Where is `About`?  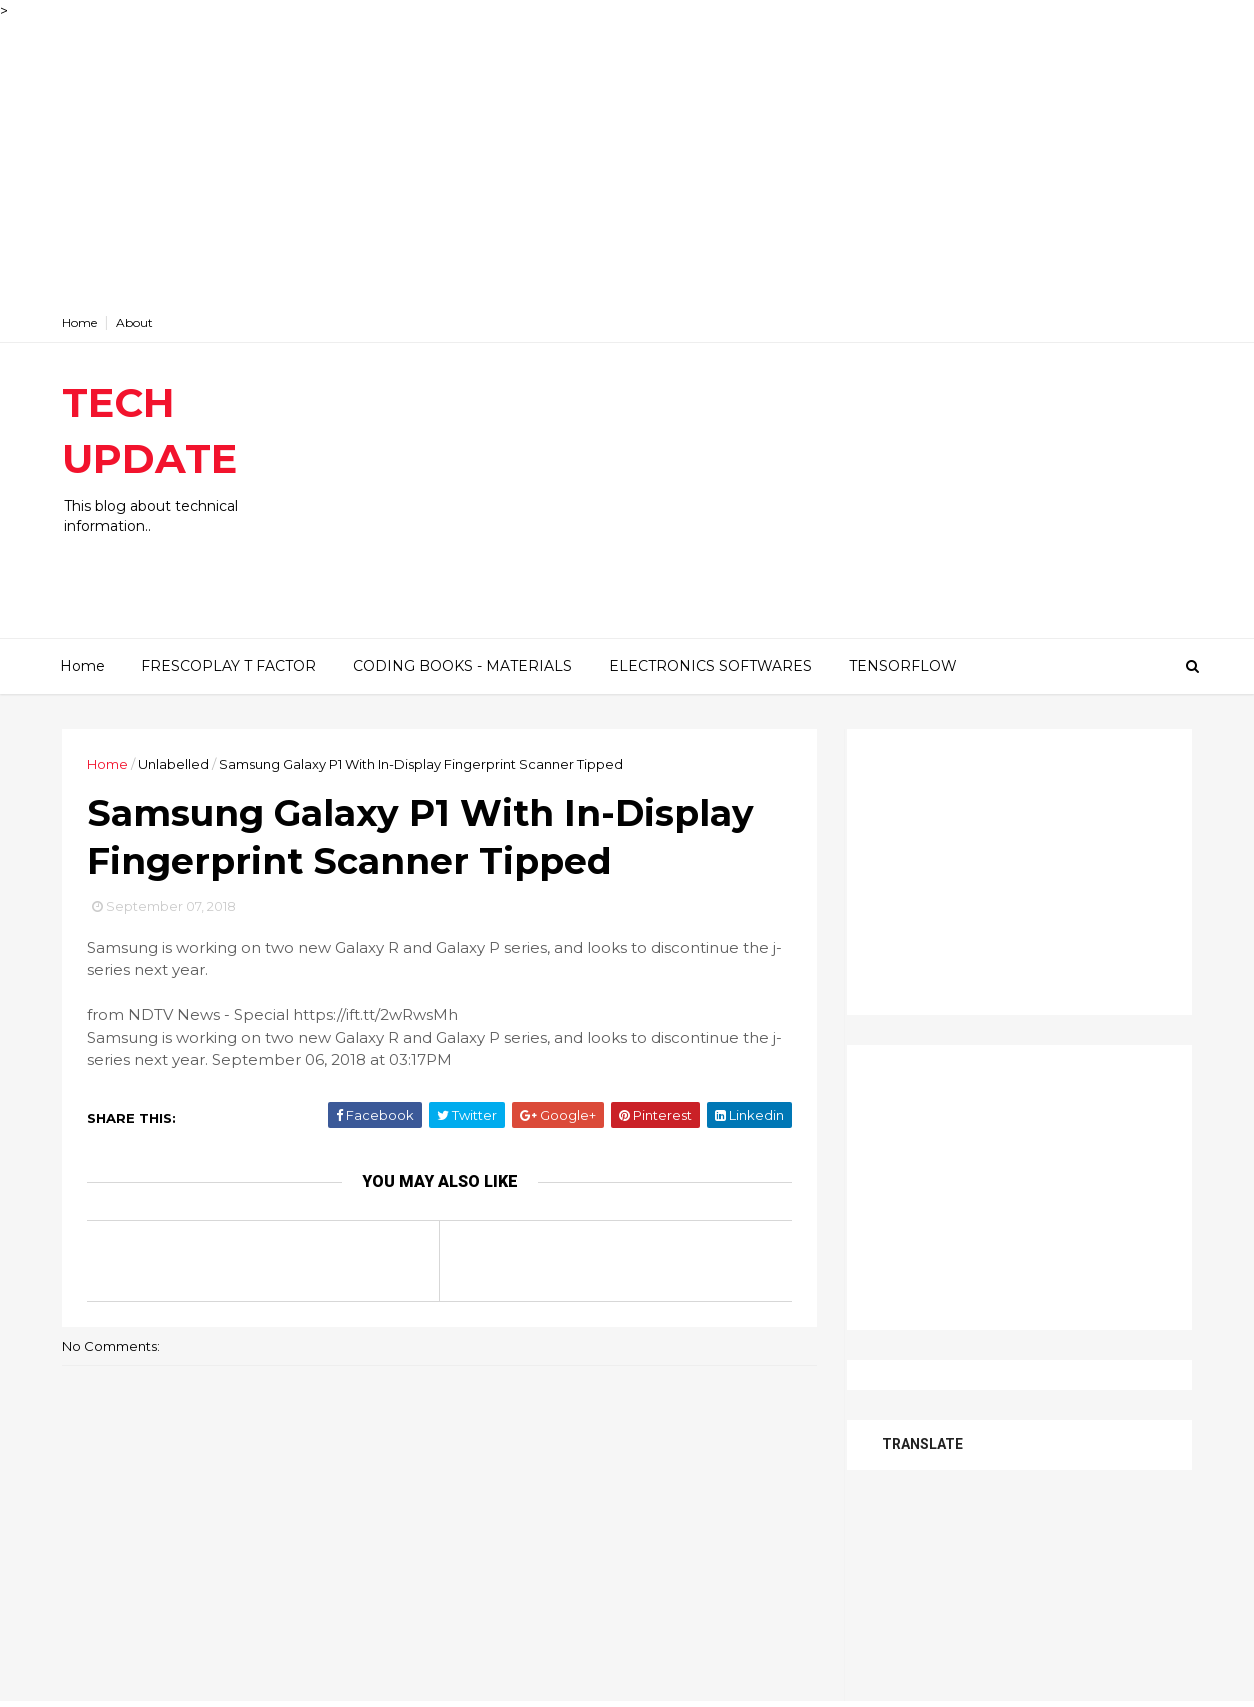
About is located at coordinates (134, 322).